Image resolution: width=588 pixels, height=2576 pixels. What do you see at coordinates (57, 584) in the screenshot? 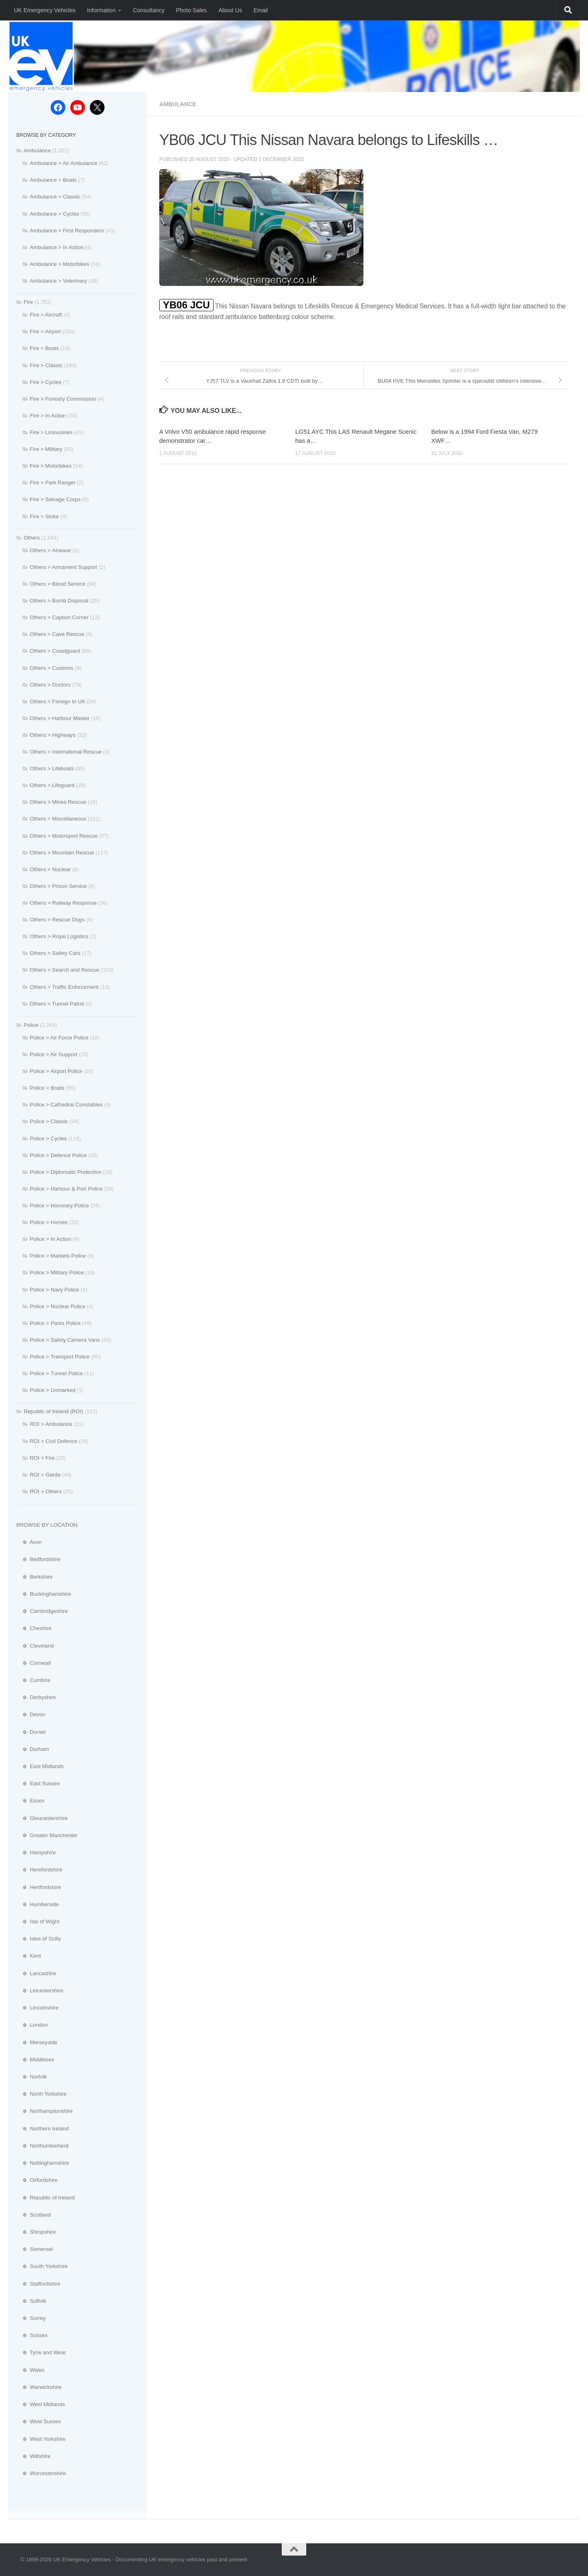
I see `Others > Blood Service` at bounding box center [57, 584].